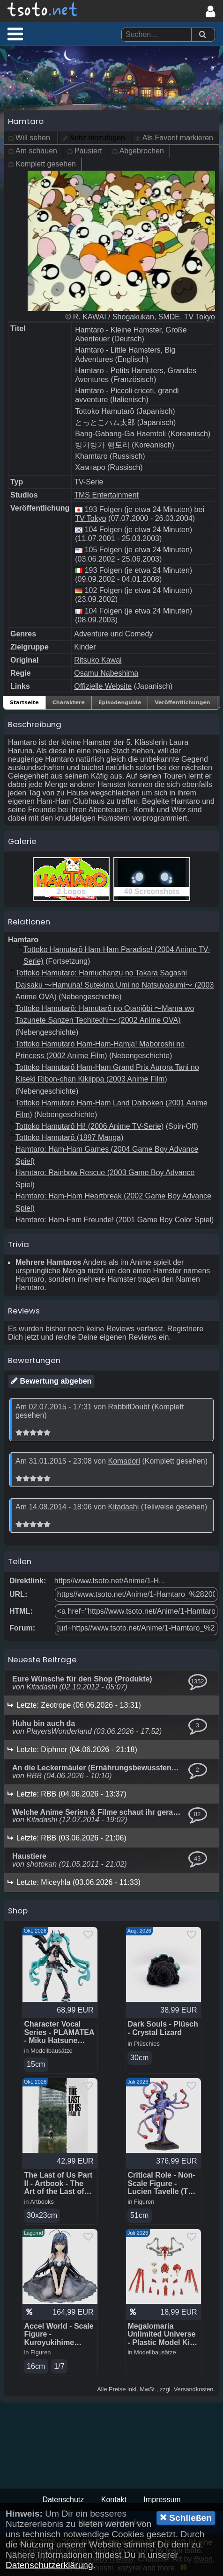 The height and width of the screenshot is (2576, 223). I want to click on Am schauen, so click(36, 151).